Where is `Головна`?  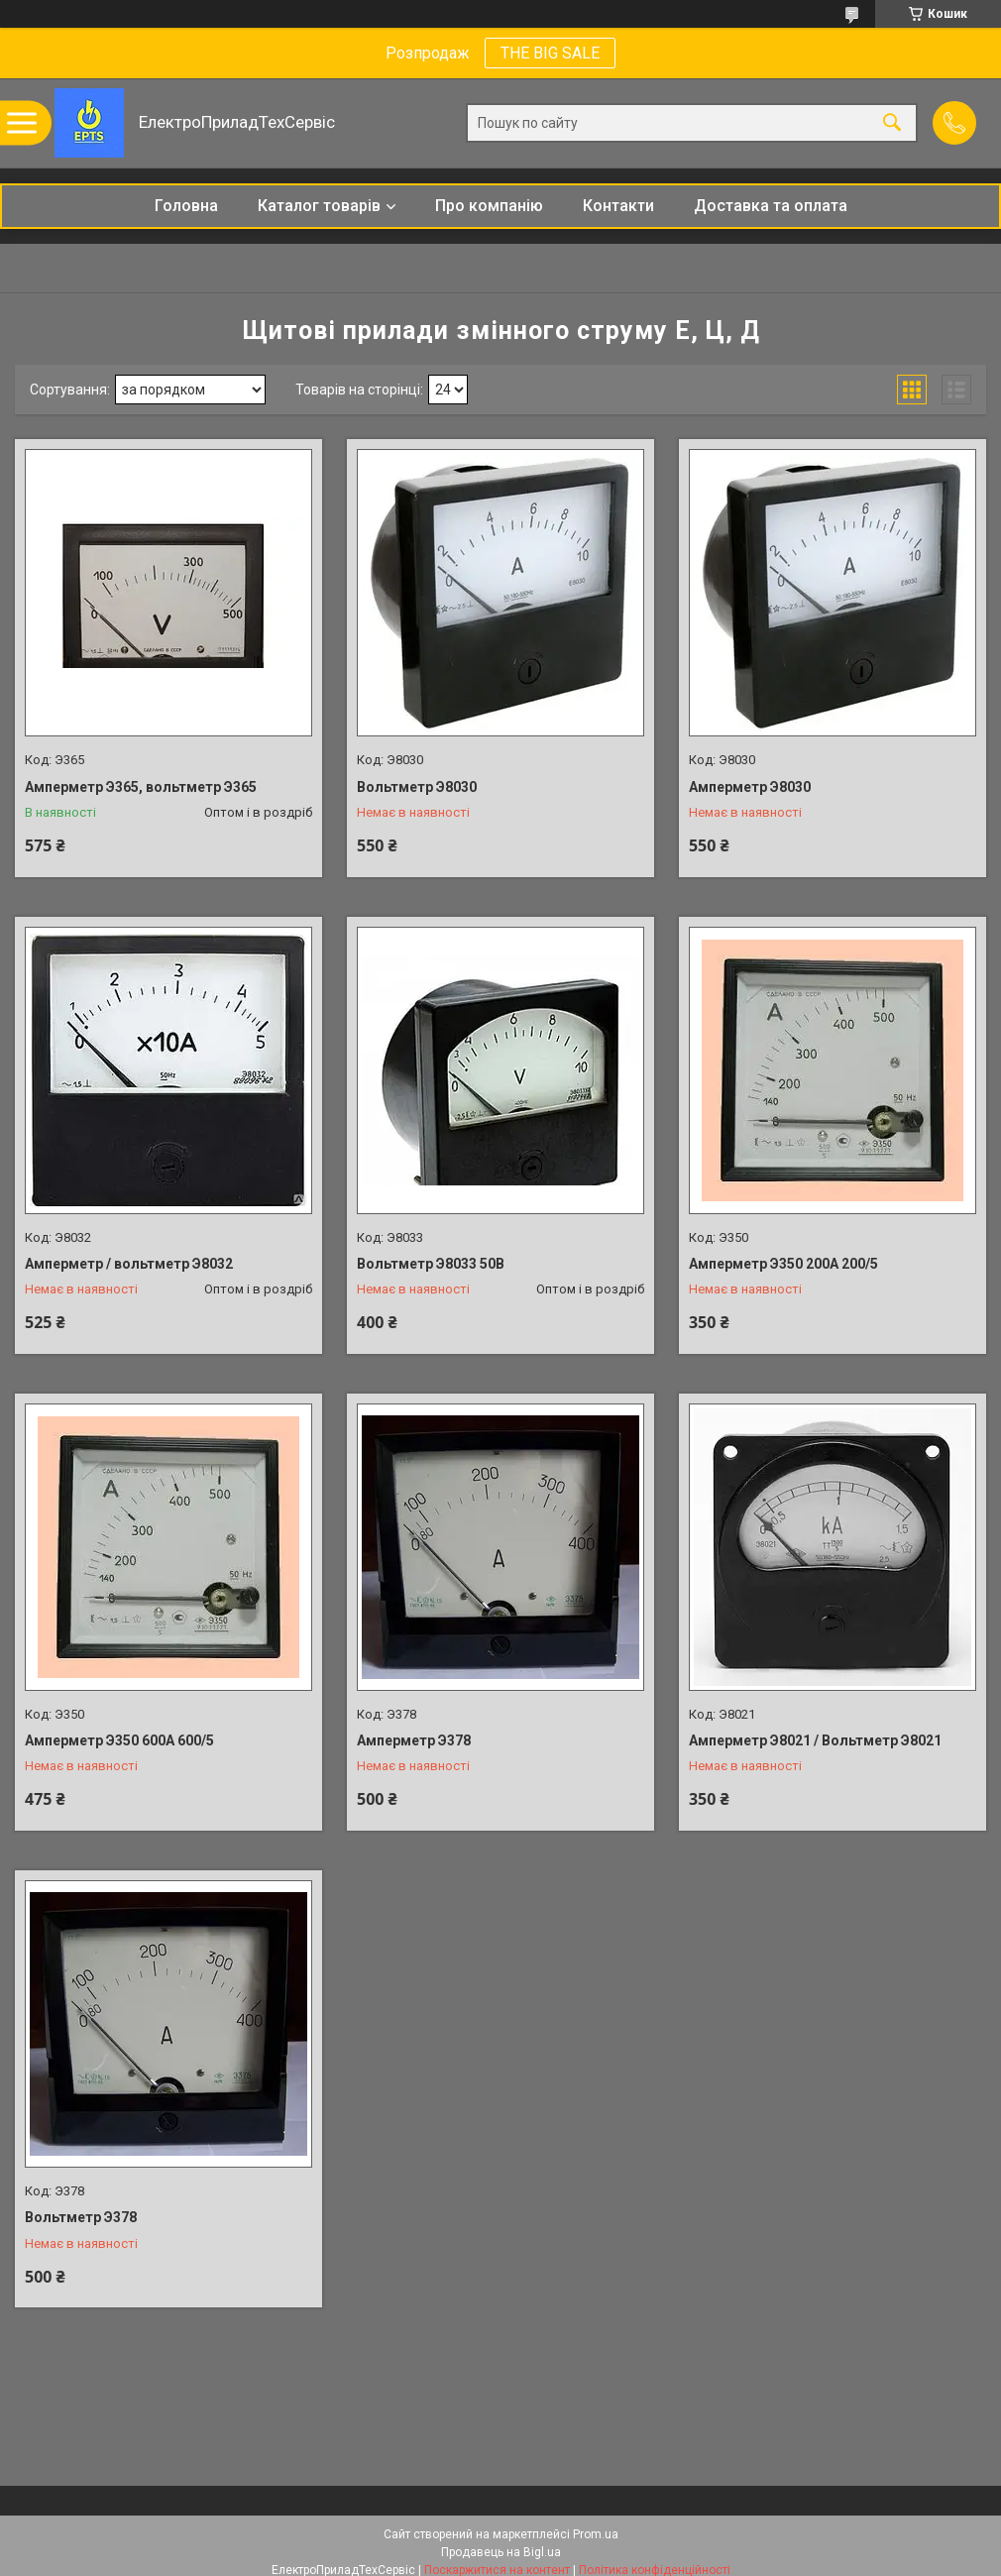
Головна is located at coordinates (186, 205).